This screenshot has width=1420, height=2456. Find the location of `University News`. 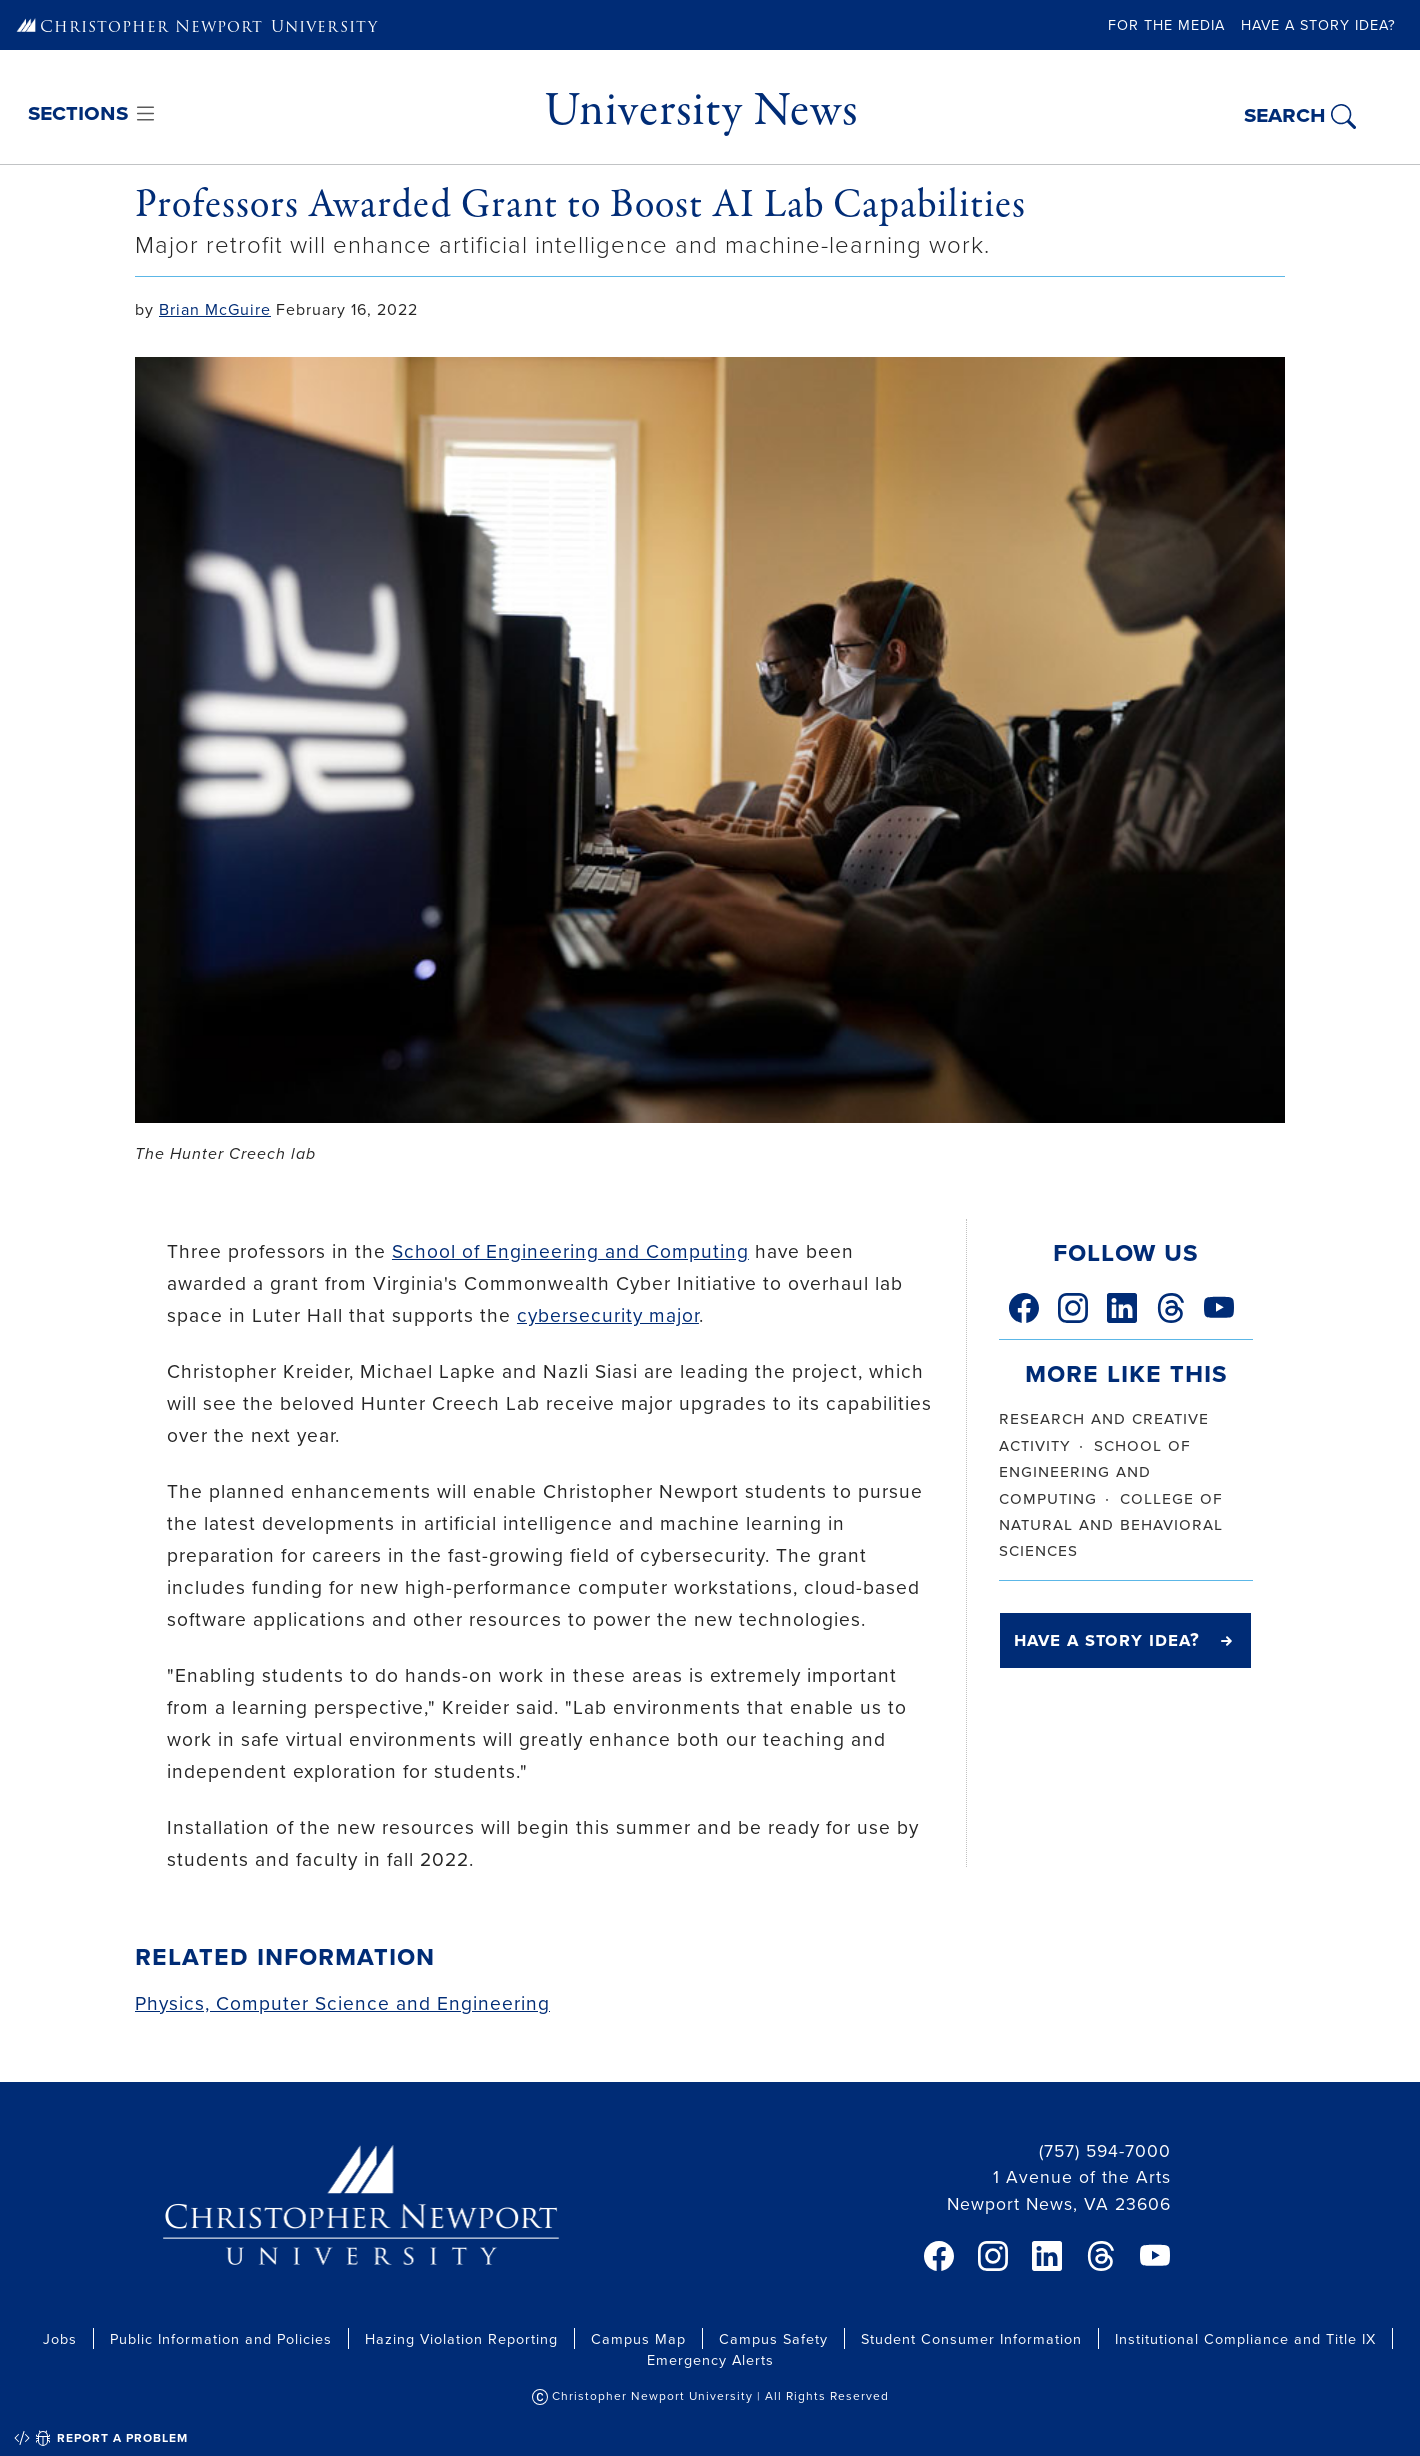

University News is located at coordinates (701, 110).